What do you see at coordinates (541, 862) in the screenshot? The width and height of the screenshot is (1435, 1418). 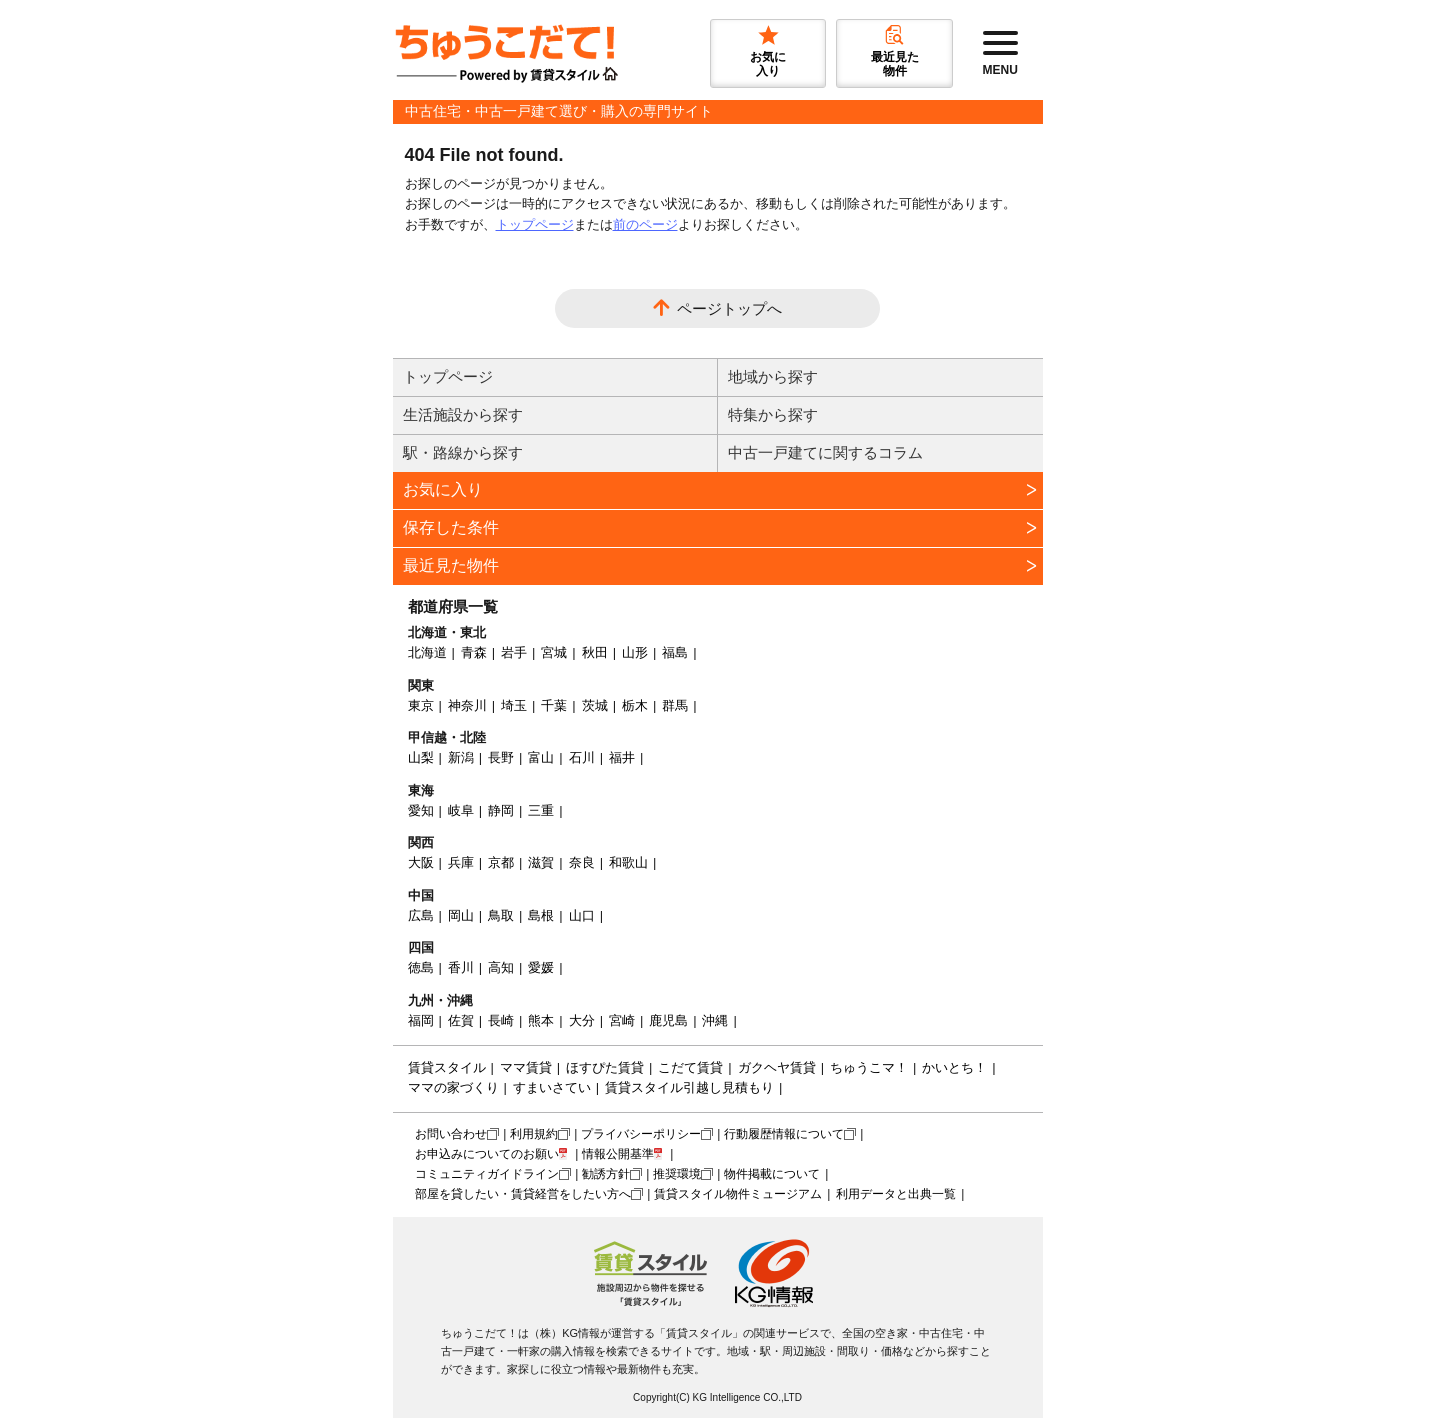 I see `滋賀` at bounding box center [541, 862].